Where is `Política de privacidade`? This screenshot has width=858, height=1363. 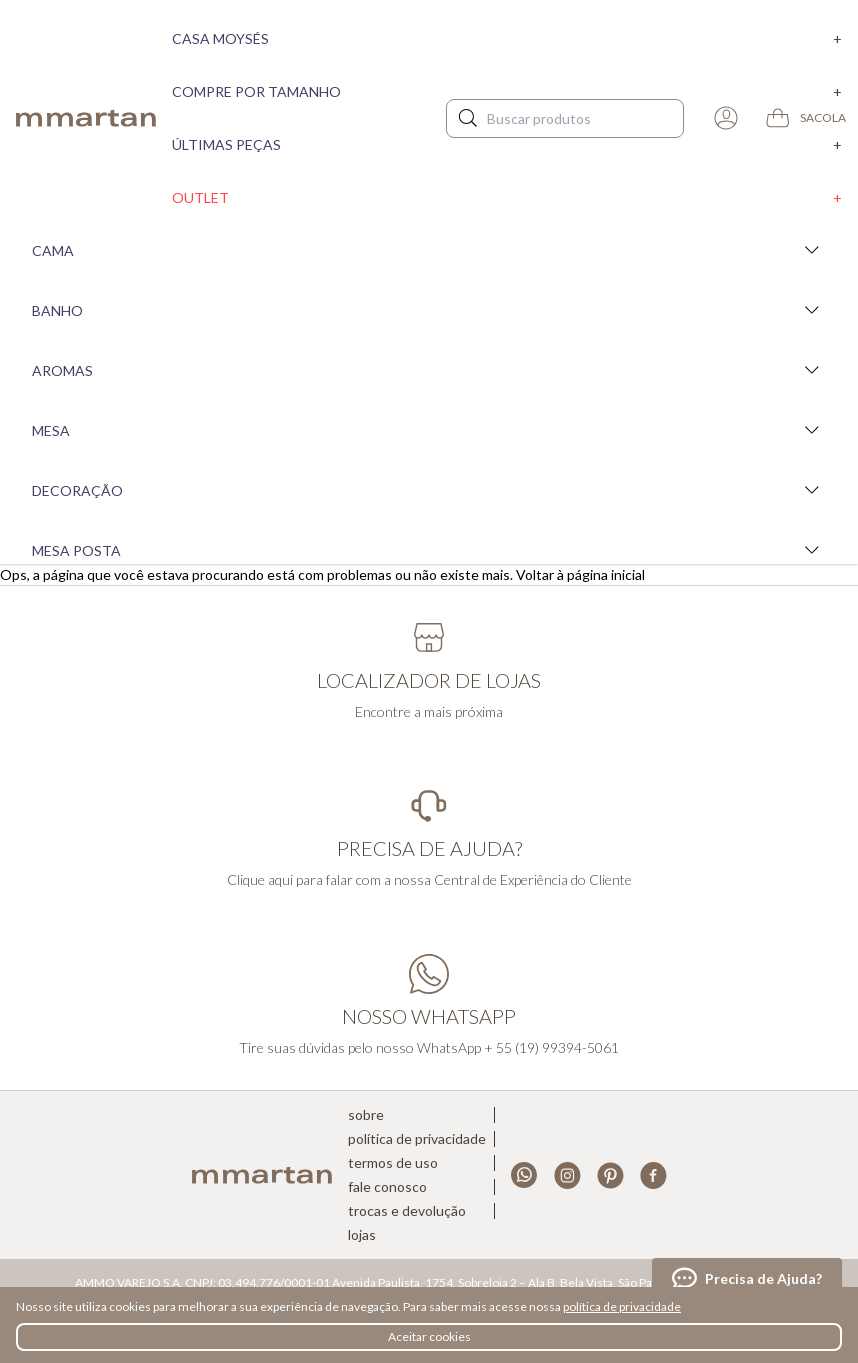
Política de privacidade is located at coordinates (417, 1139).